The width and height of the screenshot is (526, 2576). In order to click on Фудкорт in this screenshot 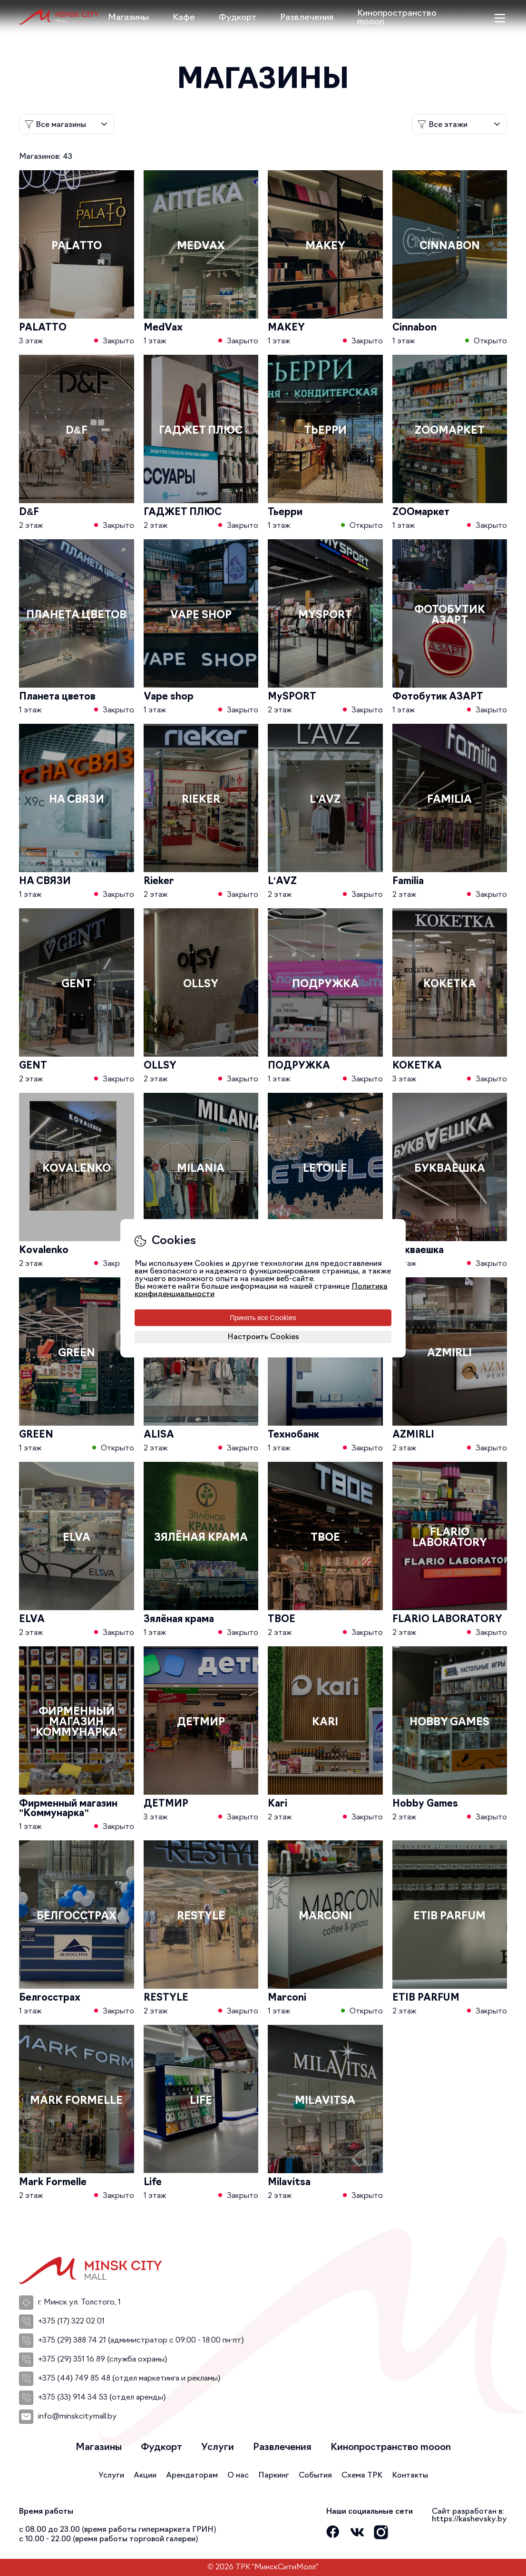, I will do `click(237, 17)`.